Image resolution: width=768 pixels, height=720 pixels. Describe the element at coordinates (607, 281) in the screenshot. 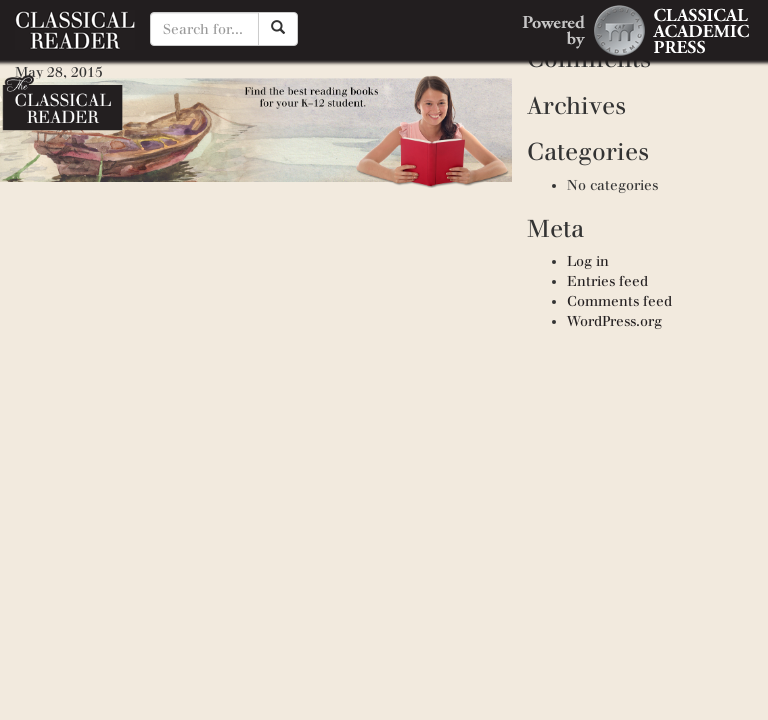

I see `Entries feed` at that location.